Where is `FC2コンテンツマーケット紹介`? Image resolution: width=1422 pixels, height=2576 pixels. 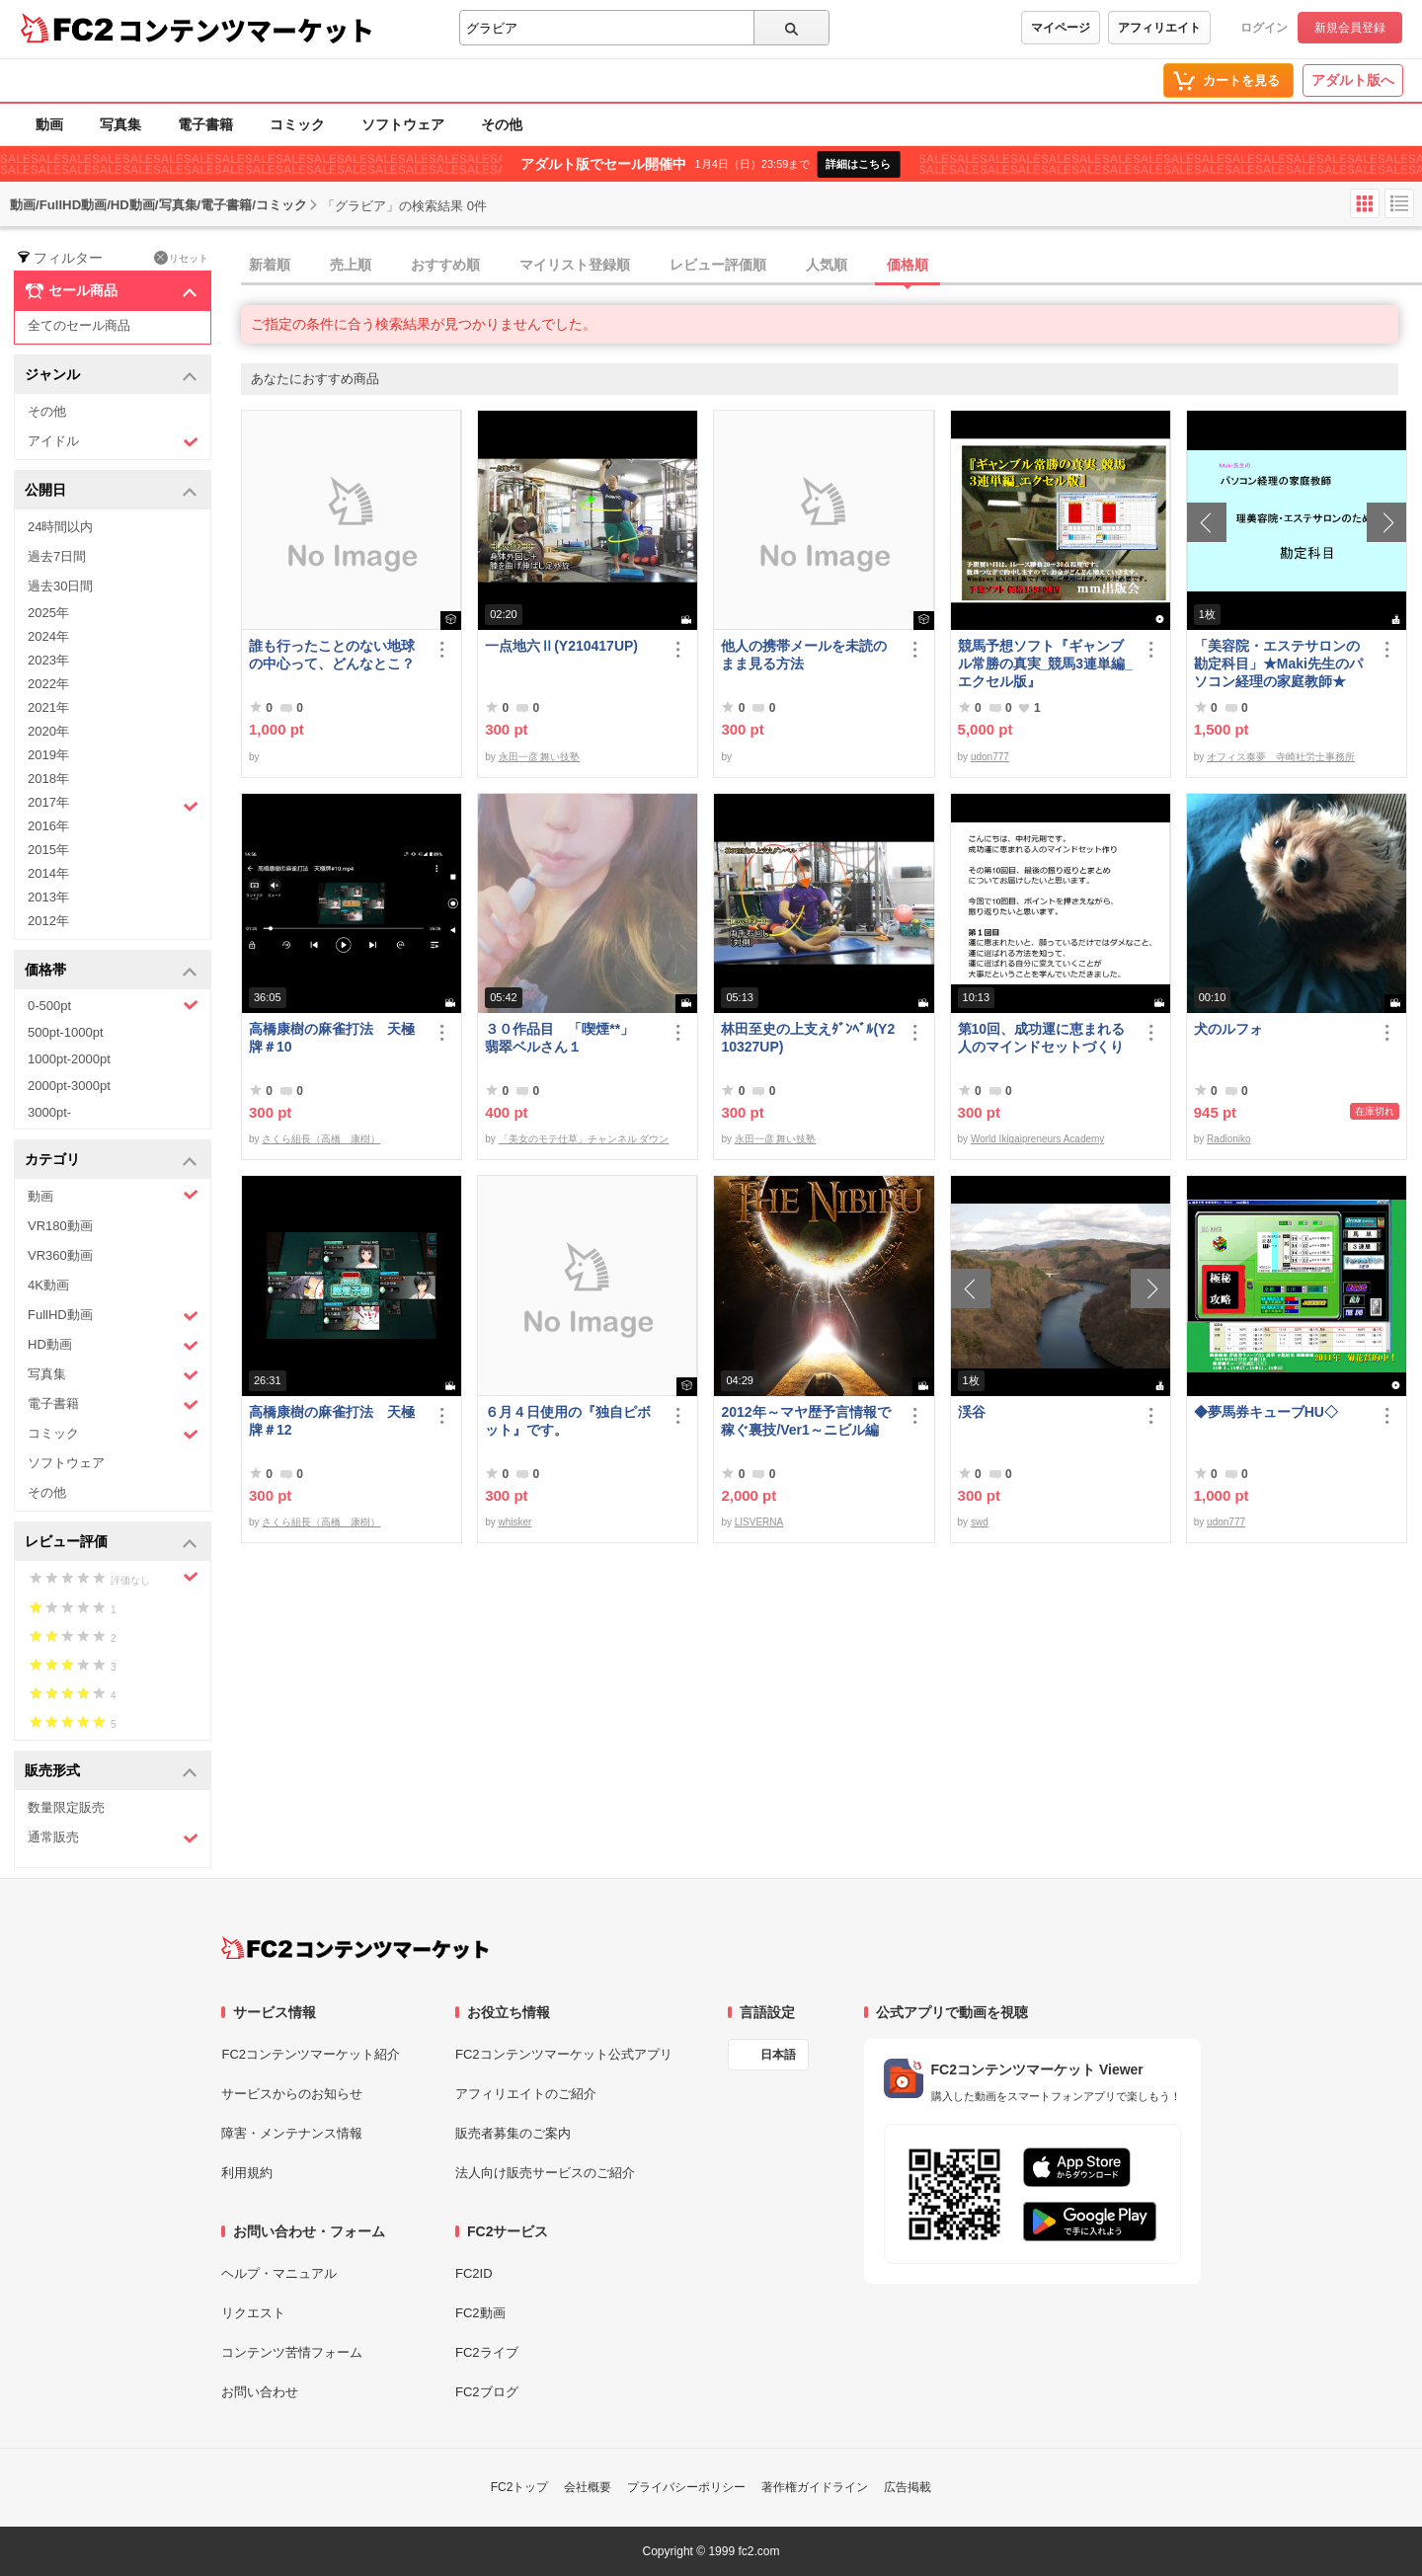
FC2コンテンツマーケット紹介 is located at coordinates (310, 2054).